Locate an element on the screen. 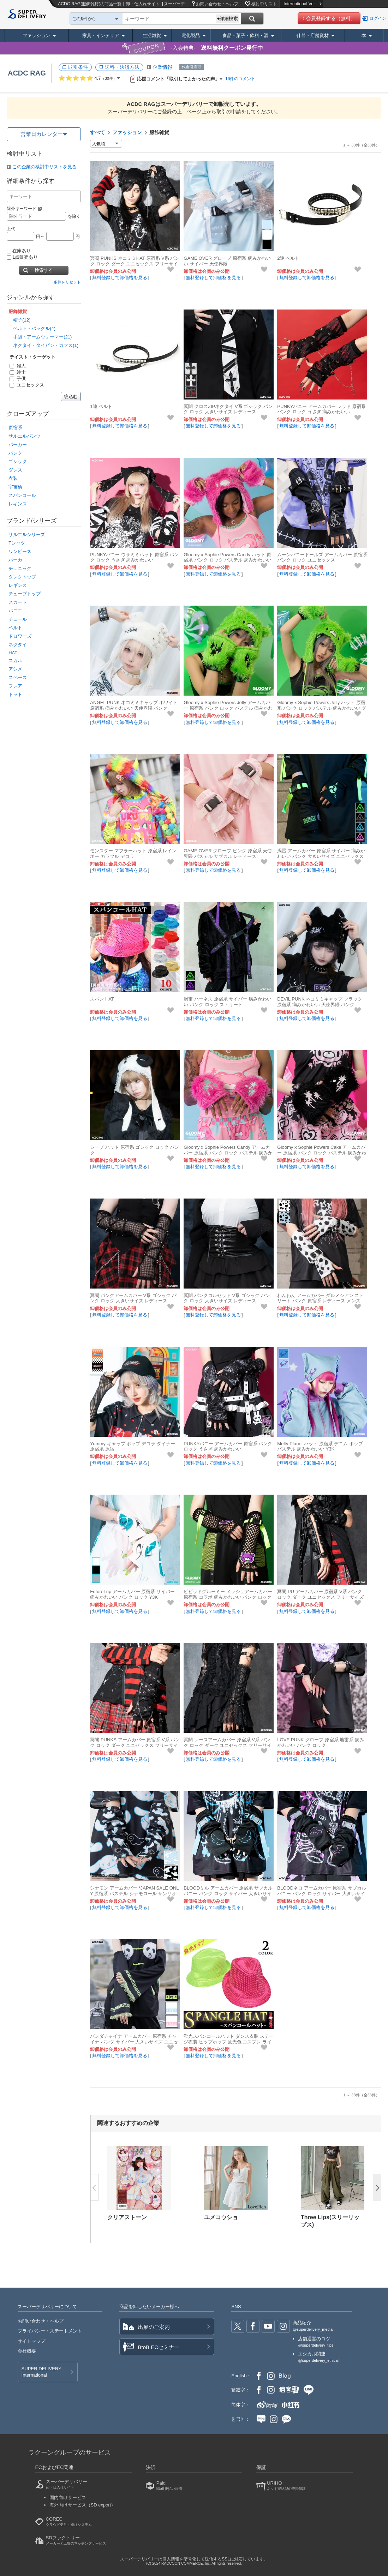 The height and width of the screenshot is (2576, 388). 蛍光スパンコールハット ダンス衣装 ステージ衣装 ヒップホップ 蛍光色 コスプレ ライブ ACDCRAG is located at coordinates (228, 2042).